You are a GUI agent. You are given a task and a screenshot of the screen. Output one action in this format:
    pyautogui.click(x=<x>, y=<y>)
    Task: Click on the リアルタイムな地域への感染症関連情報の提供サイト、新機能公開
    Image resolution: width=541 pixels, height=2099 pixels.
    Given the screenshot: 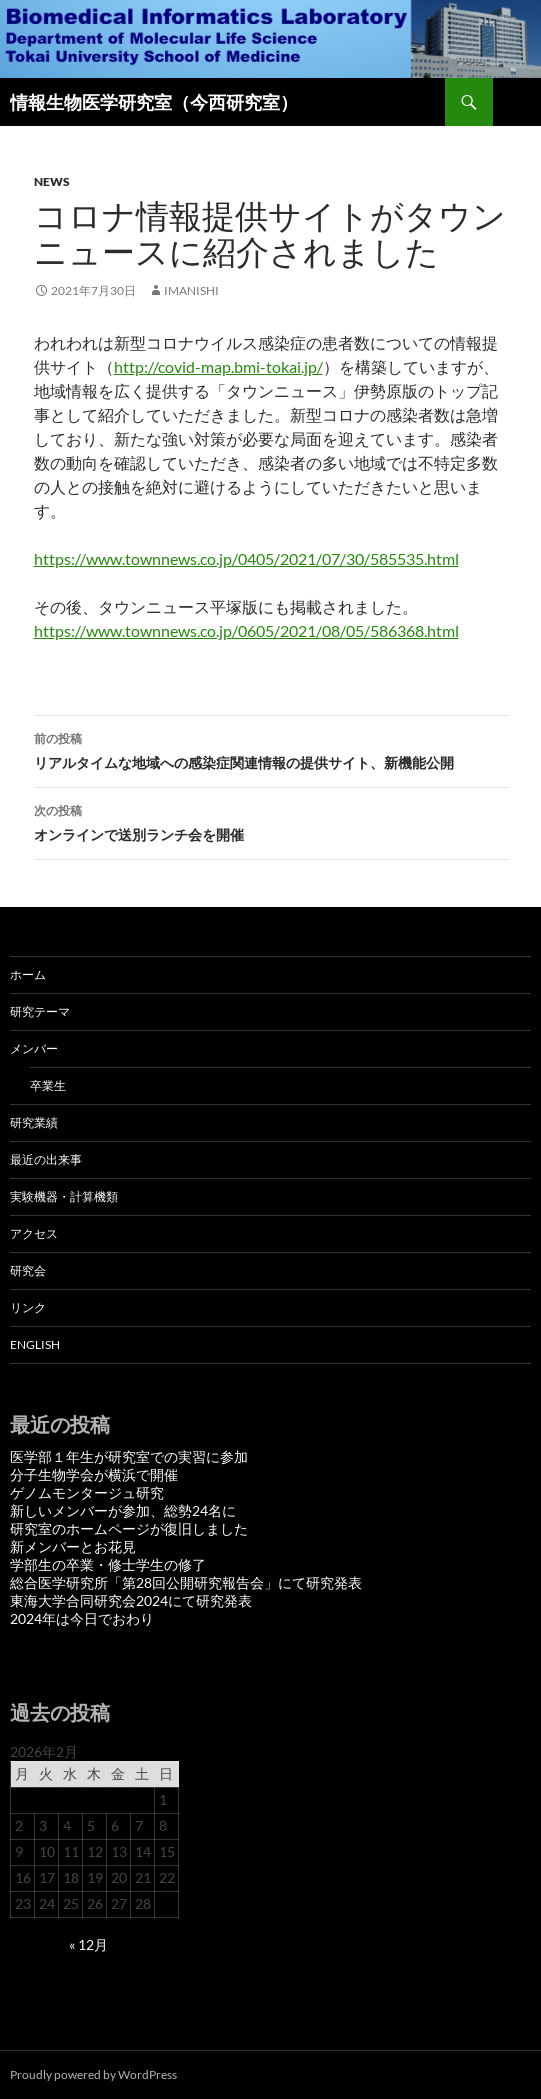 What is the action you would take?
    pyautogui.click(x=271, y=749)
    